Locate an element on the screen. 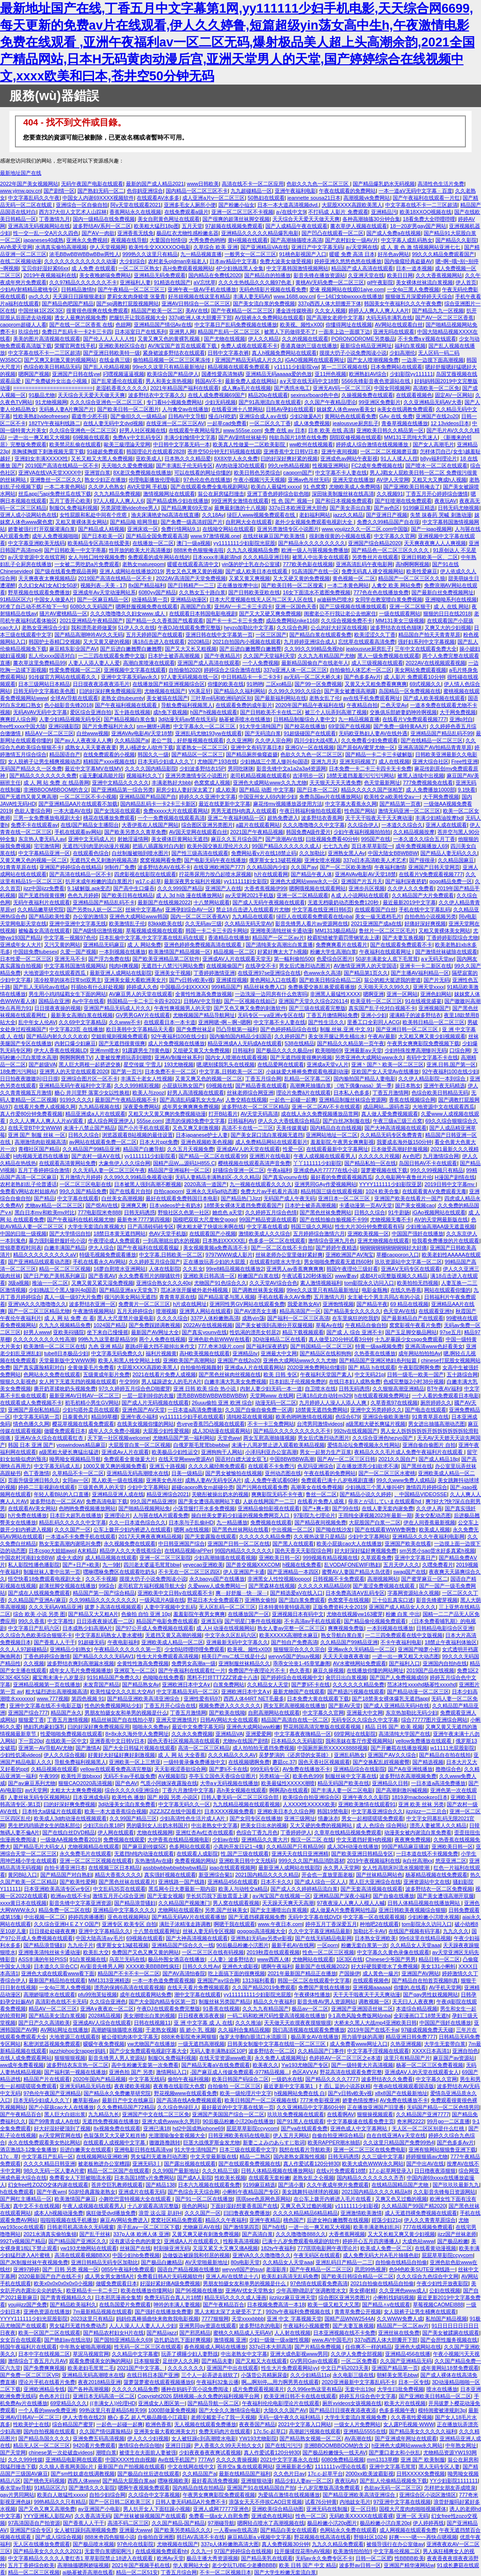 The width and height of the screenshot is (481, 2576). 人妻人人添人妻人人爱 is located at coordinates (94, 663).